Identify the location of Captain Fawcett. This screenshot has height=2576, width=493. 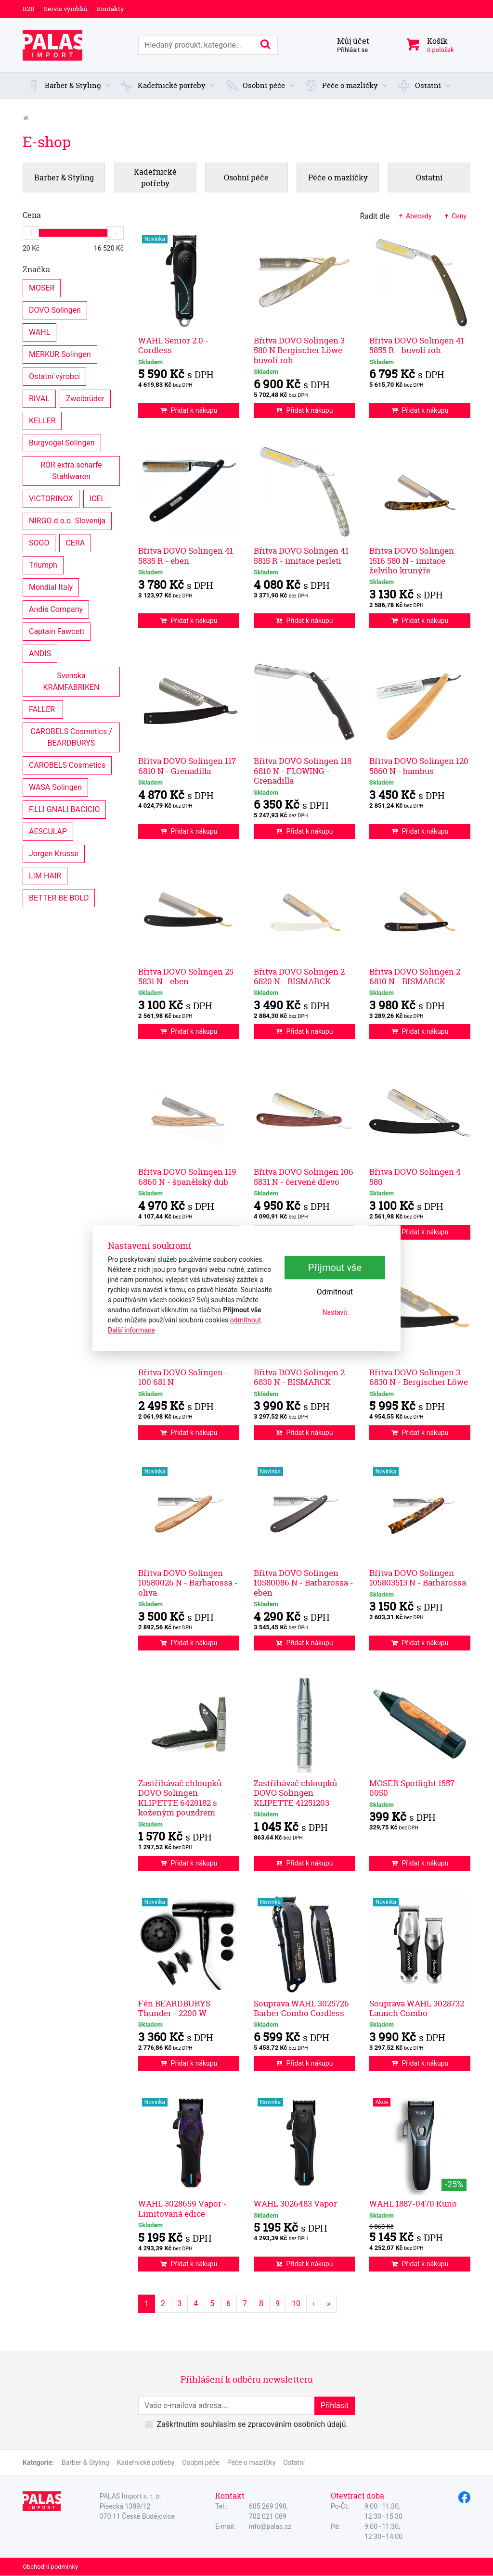
(56, 631).